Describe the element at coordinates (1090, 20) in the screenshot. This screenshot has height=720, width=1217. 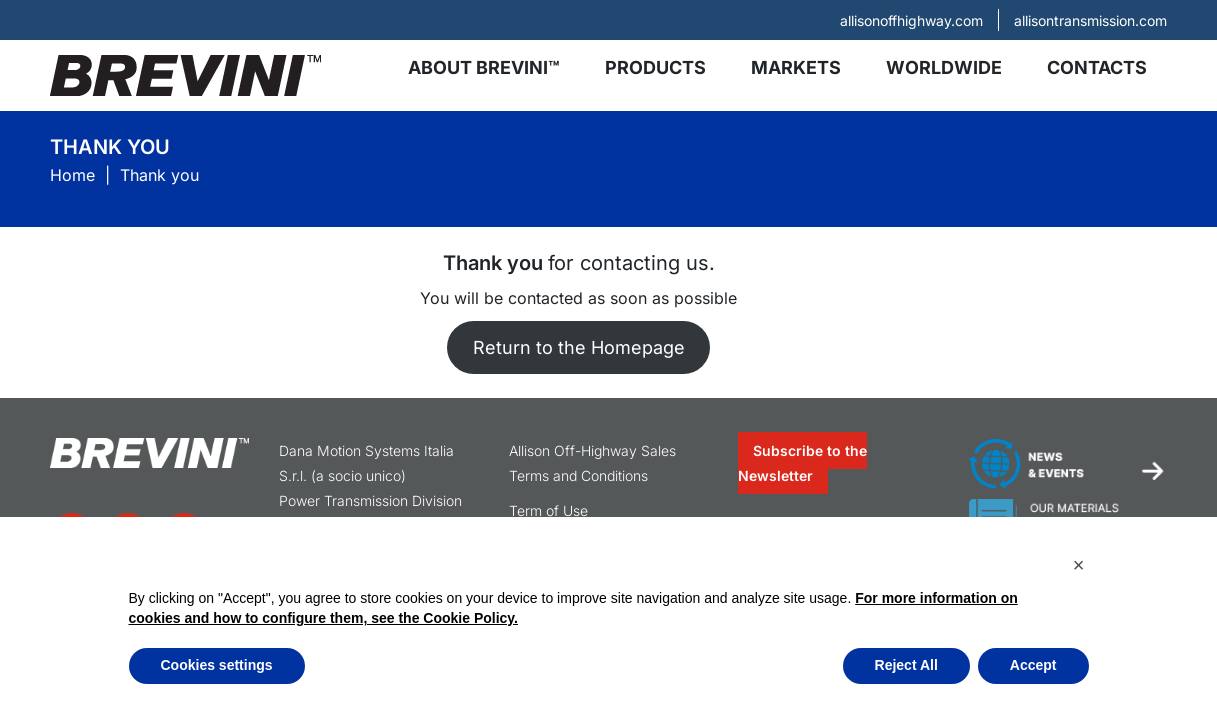
I see `allisontransmission.com` at that location.